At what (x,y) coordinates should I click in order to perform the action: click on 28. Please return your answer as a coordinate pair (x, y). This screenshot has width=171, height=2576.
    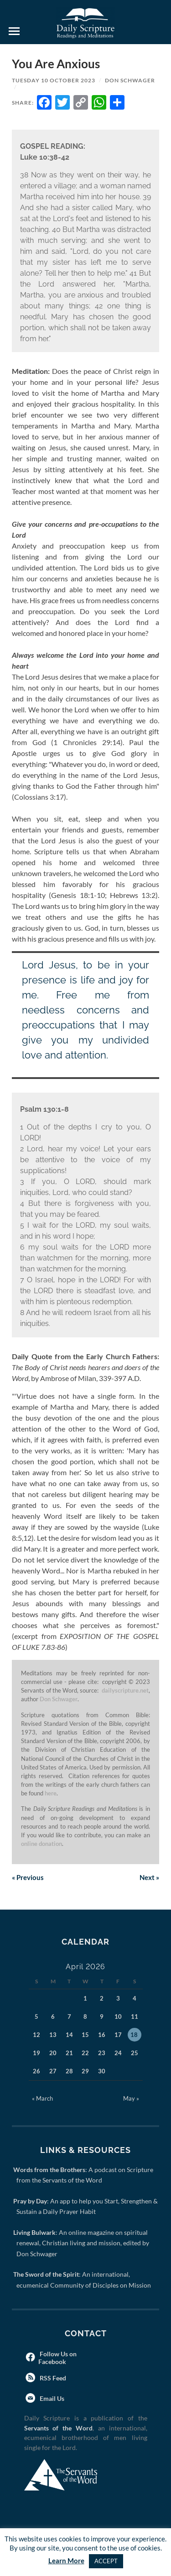
    Looking at the image, I should click on (69, 2071).